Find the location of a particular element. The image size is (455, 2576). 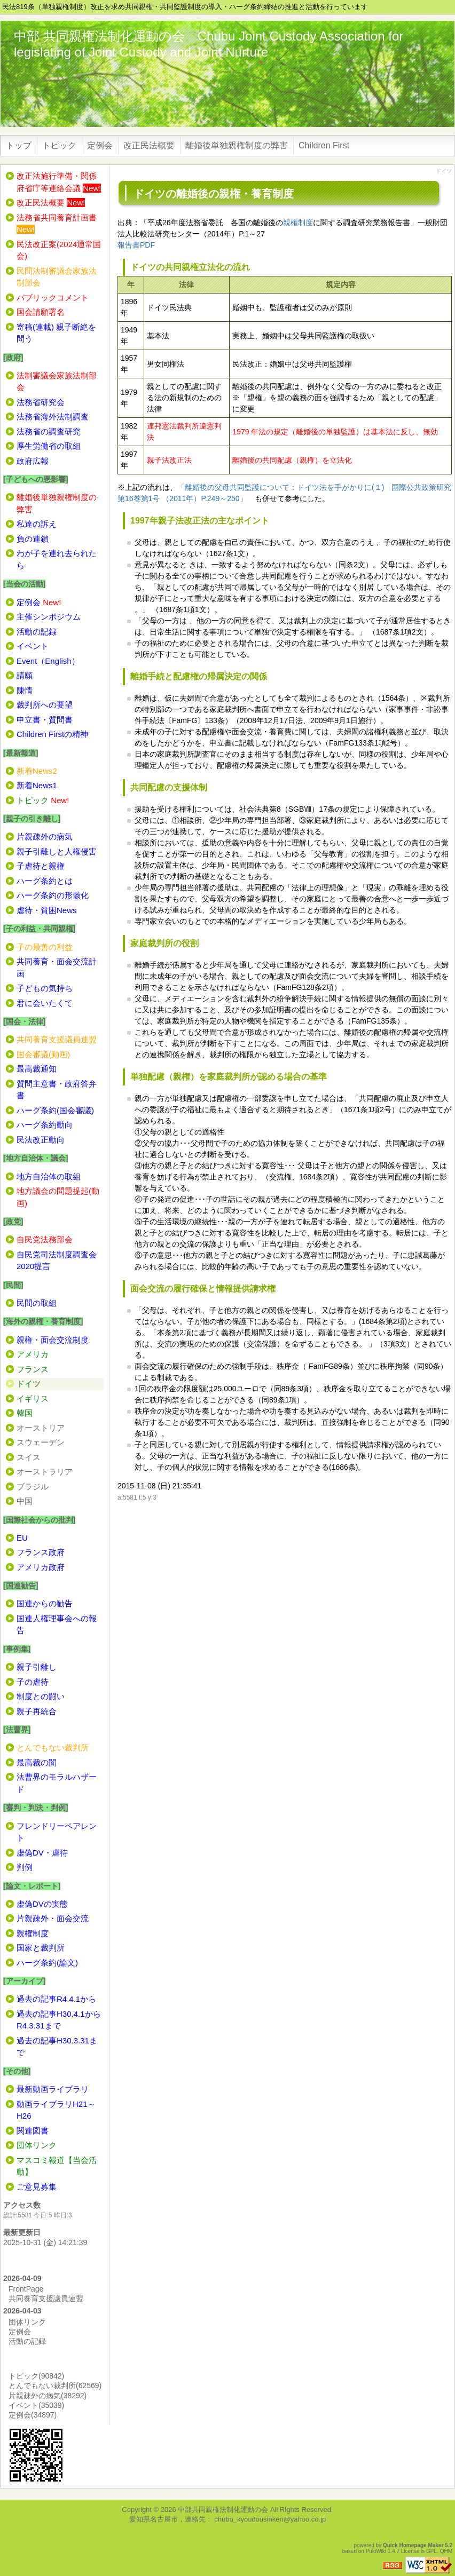

とんでもない裁判所 is located at coordinates (55, 2385).